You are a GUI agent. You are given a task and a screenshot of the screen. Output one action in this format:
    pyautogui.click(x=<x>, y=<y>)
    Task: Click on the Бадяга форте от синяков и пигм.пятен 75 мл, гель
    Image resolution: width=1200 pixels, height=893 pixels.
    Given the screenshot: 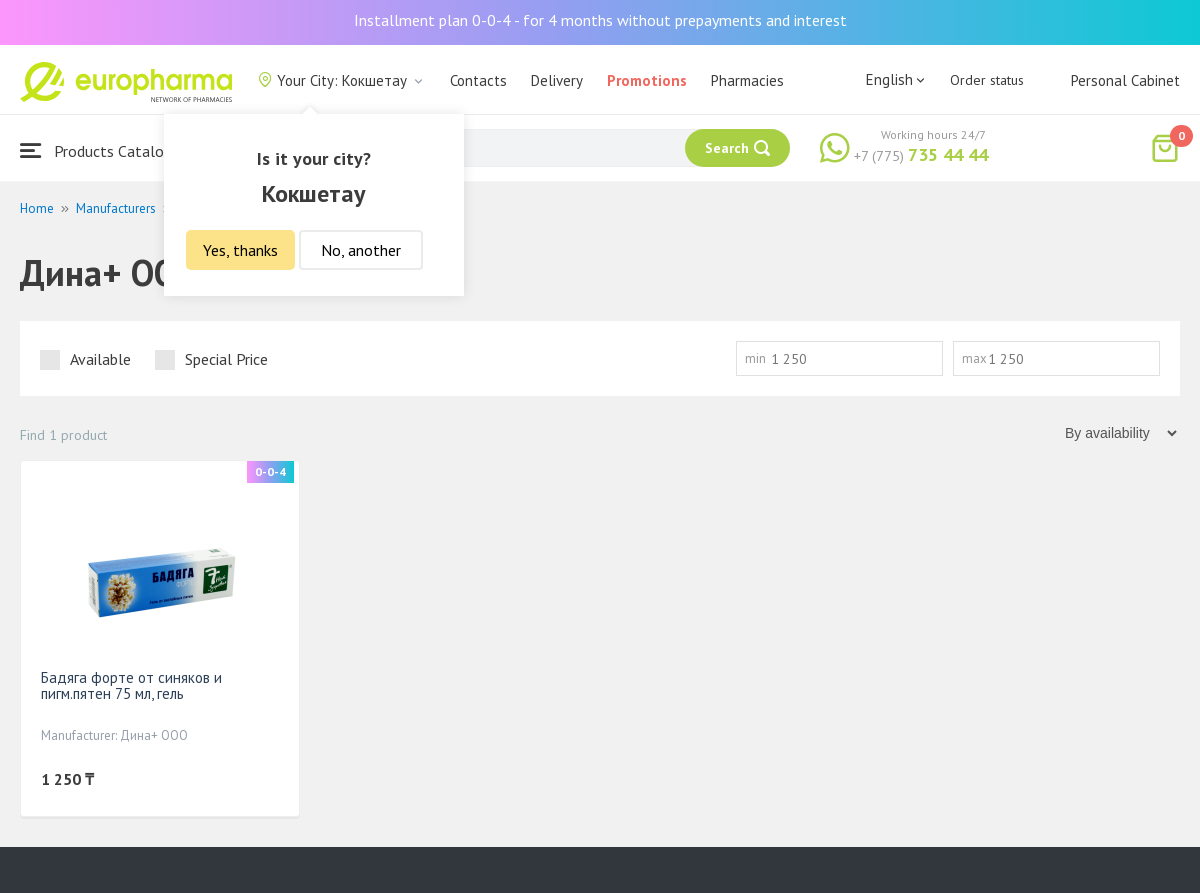 What is the action you would take?
    pyautogui.click(x=131, y=685)
    